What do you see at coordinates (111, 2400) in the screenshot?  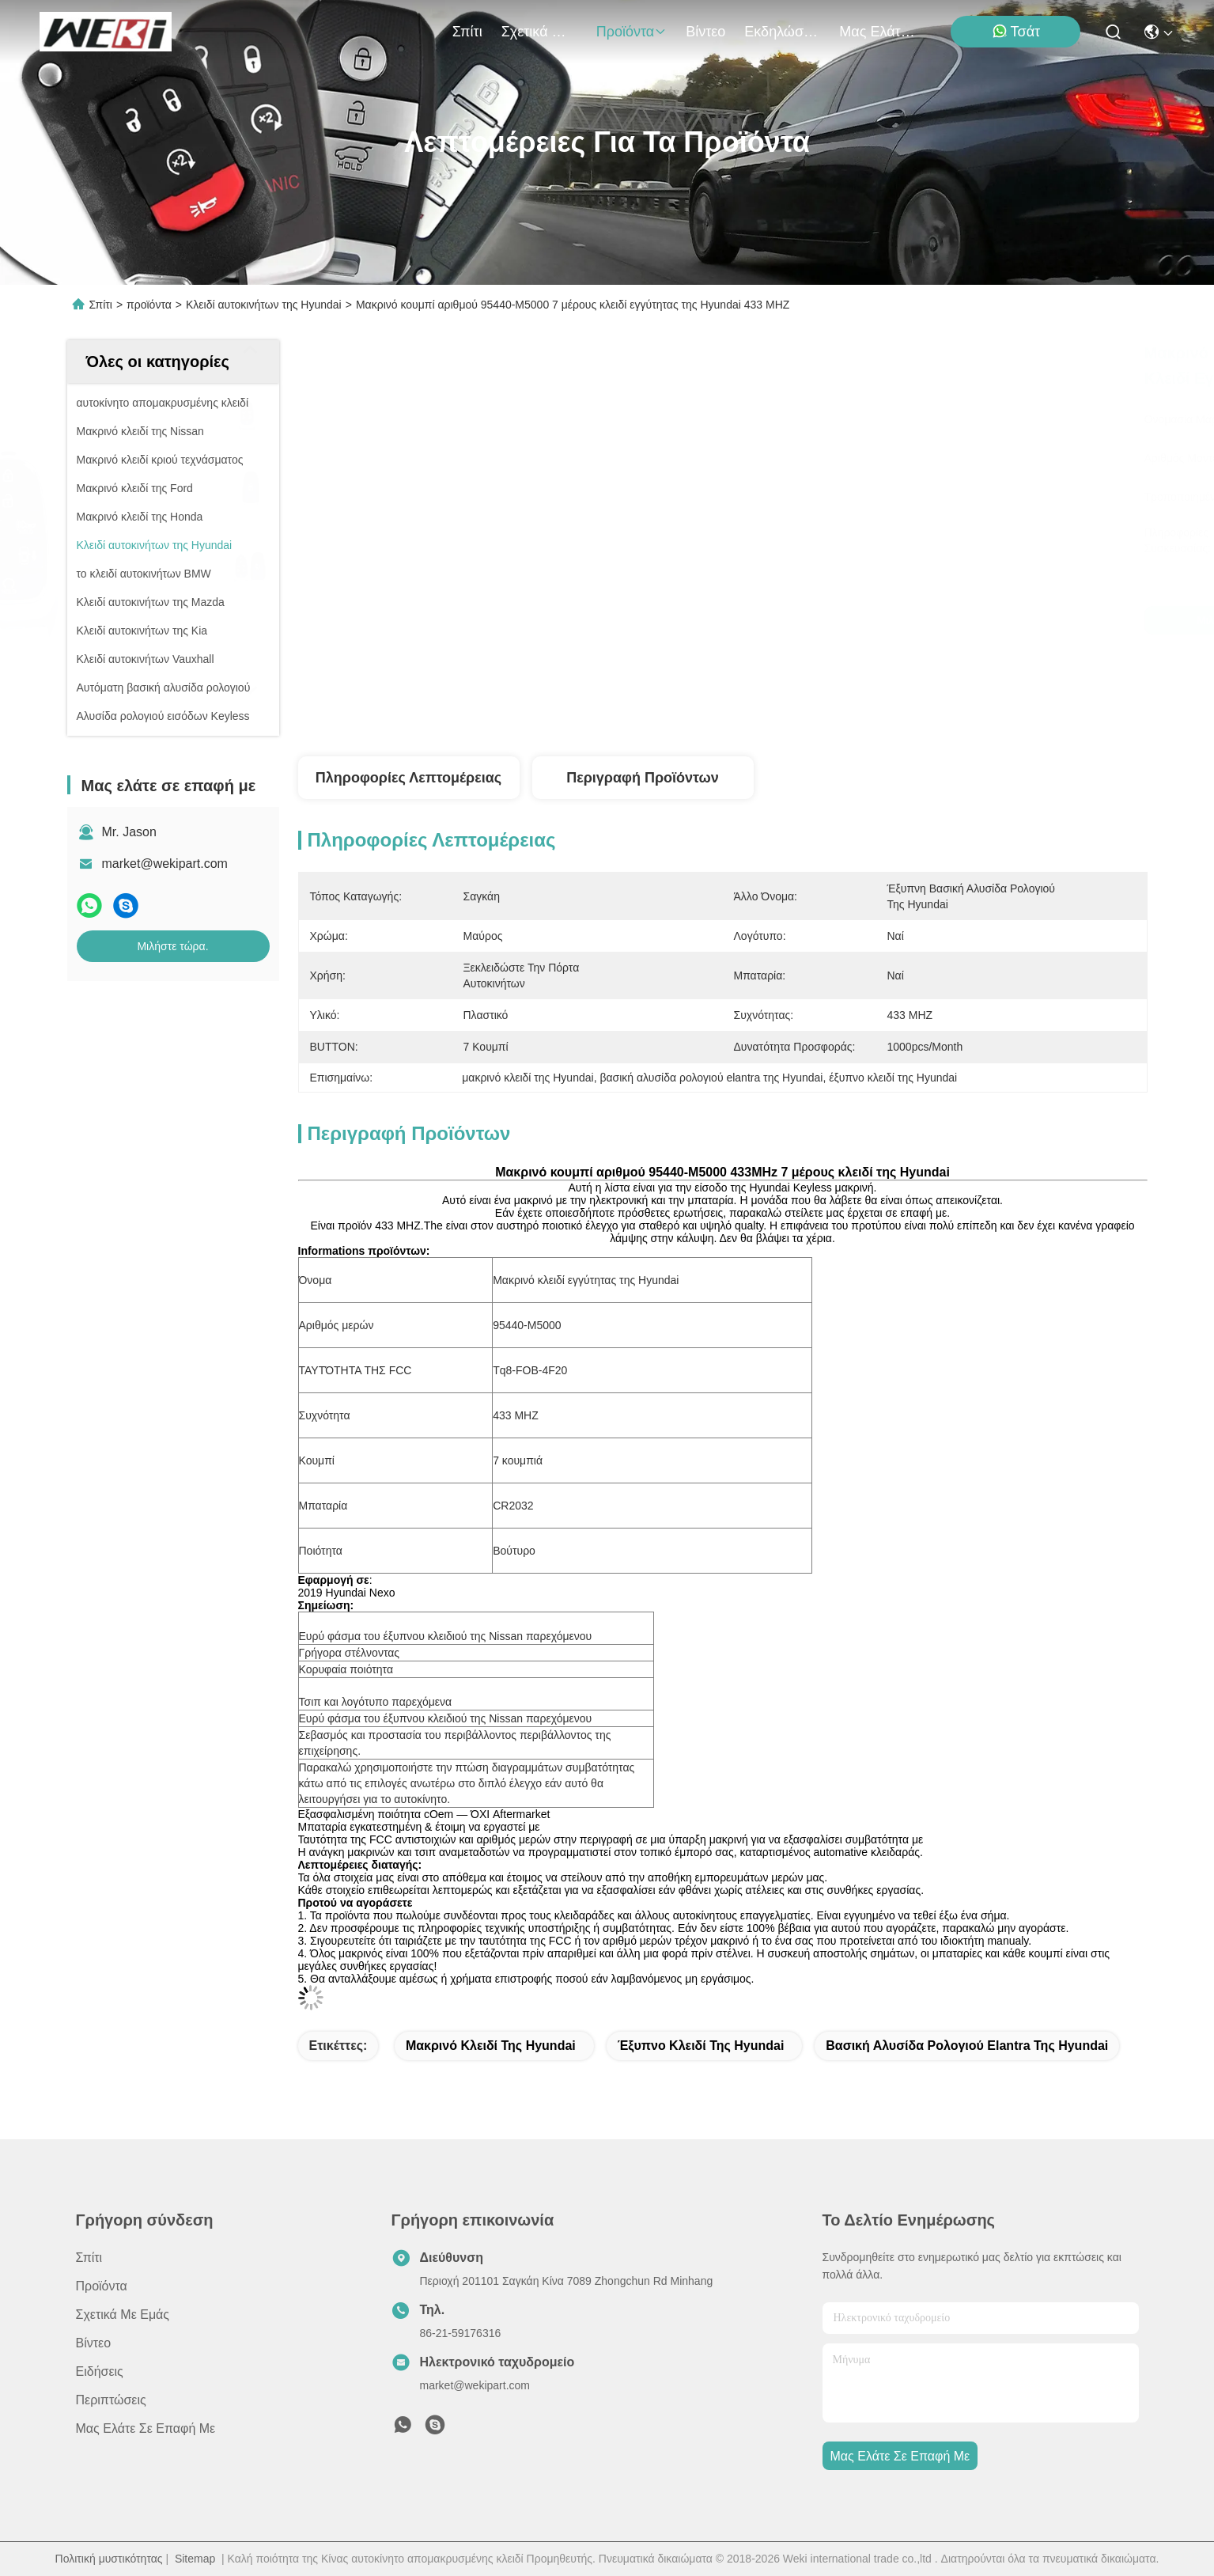 I see `Περιπτώσεις` at bounding box center [111, 2400].